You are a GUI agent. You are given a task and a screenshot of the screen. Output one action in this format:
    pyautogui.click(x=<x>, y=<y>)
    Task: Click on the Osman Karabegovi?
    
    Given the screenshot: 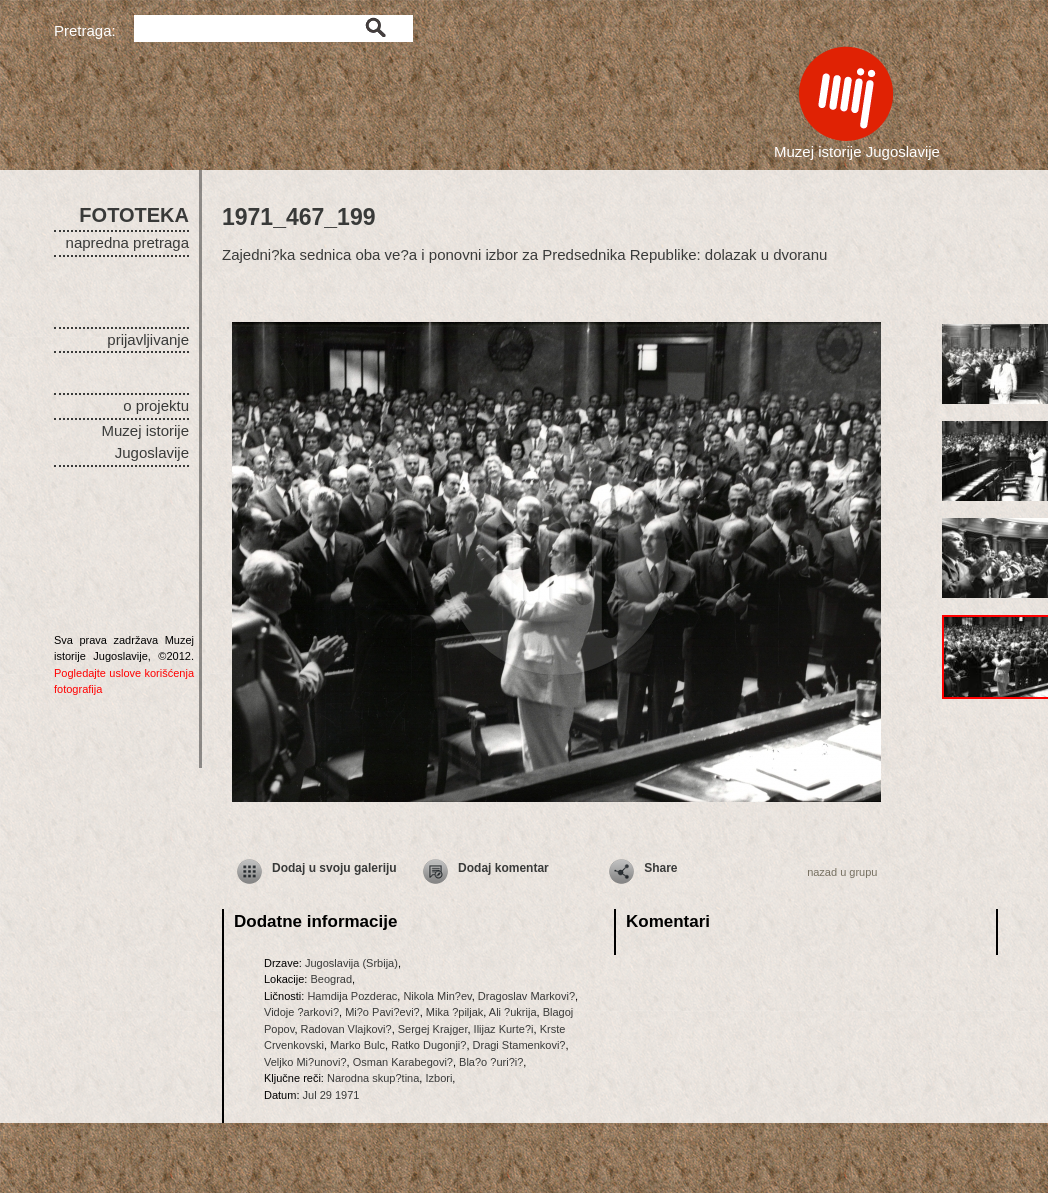 What is the action you would take?
    pyautogui.click(x=403, y=1062)
    